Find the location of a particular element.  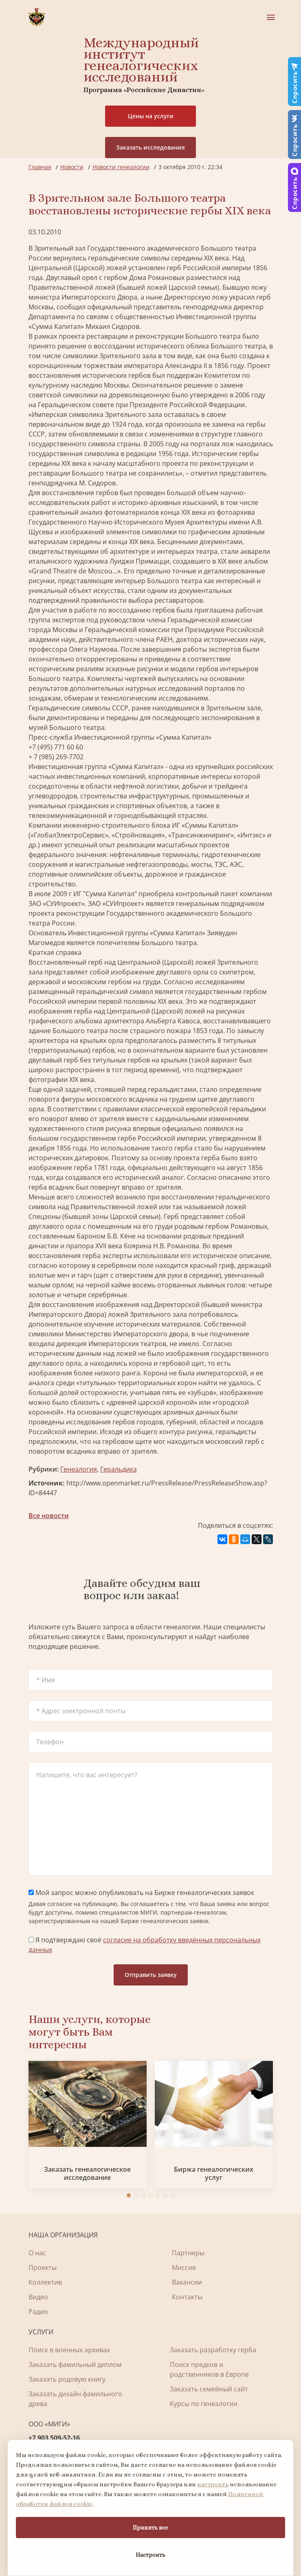

Заказать разработку герба is located at coordinates (213, 2349).